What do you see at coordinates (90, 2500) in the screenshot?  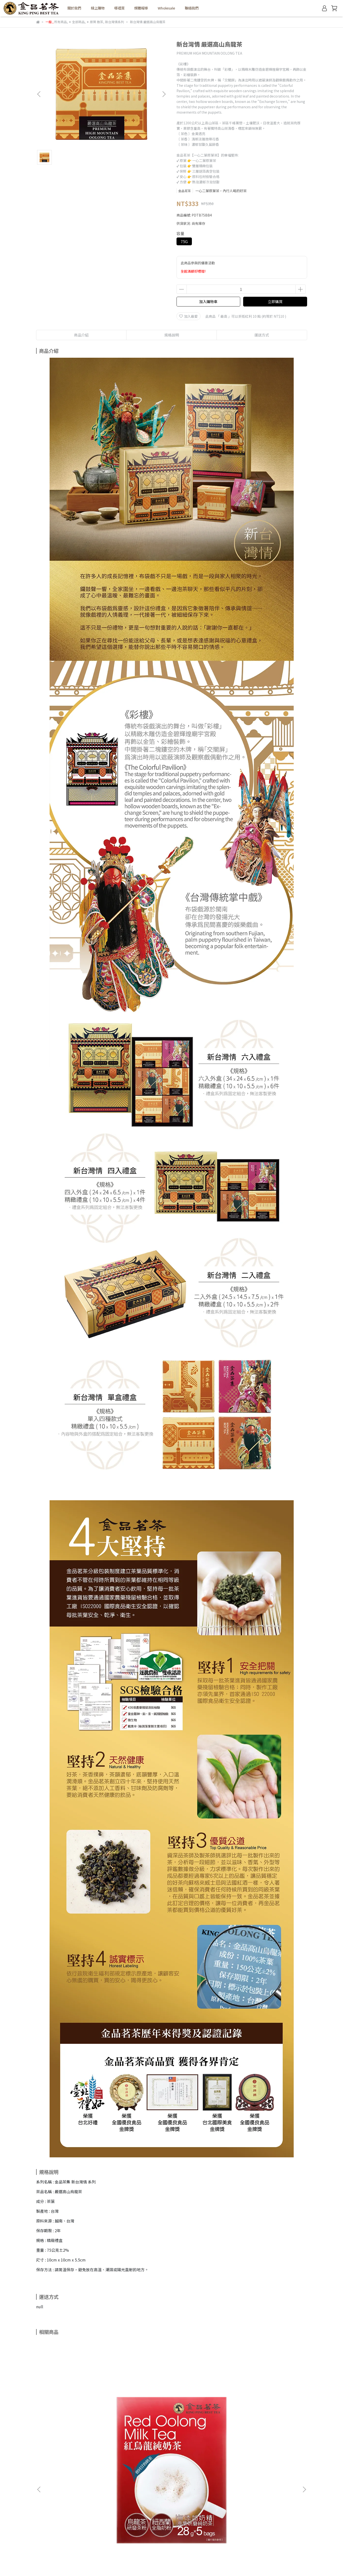 I see `隱私政策` at bounding box center [90, 2500].